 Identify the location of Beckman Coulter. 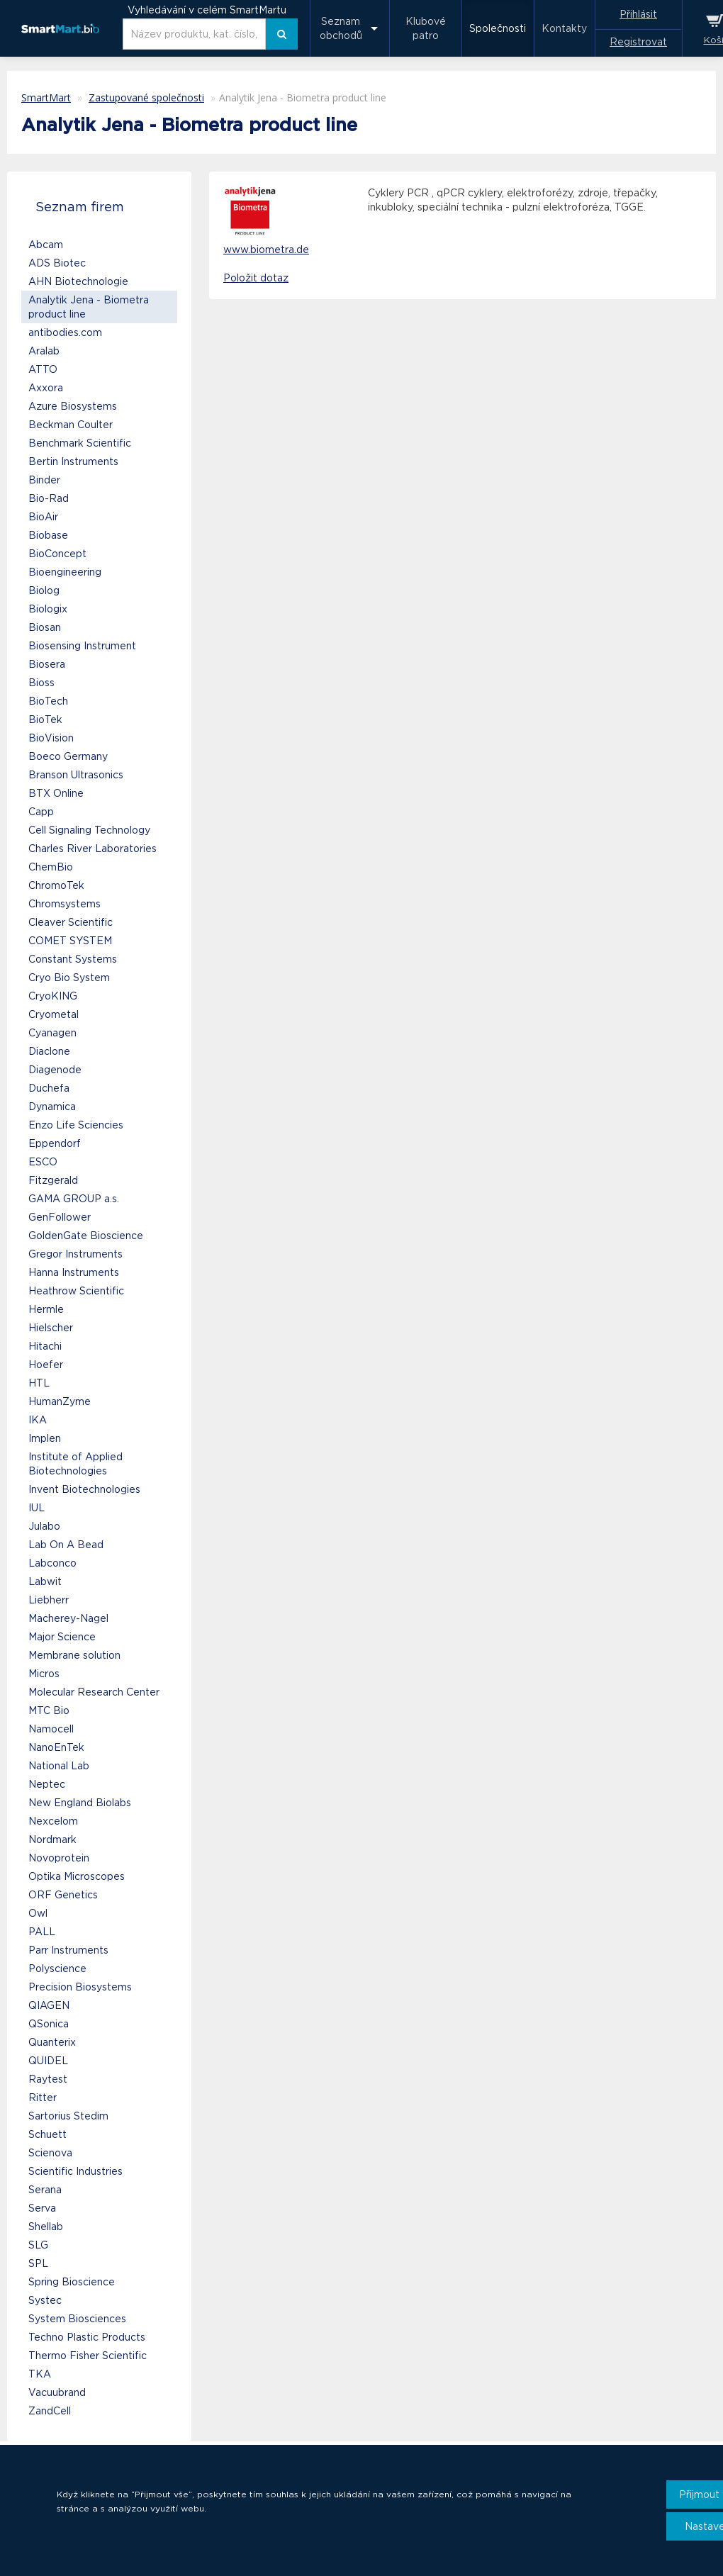
(70, 424).